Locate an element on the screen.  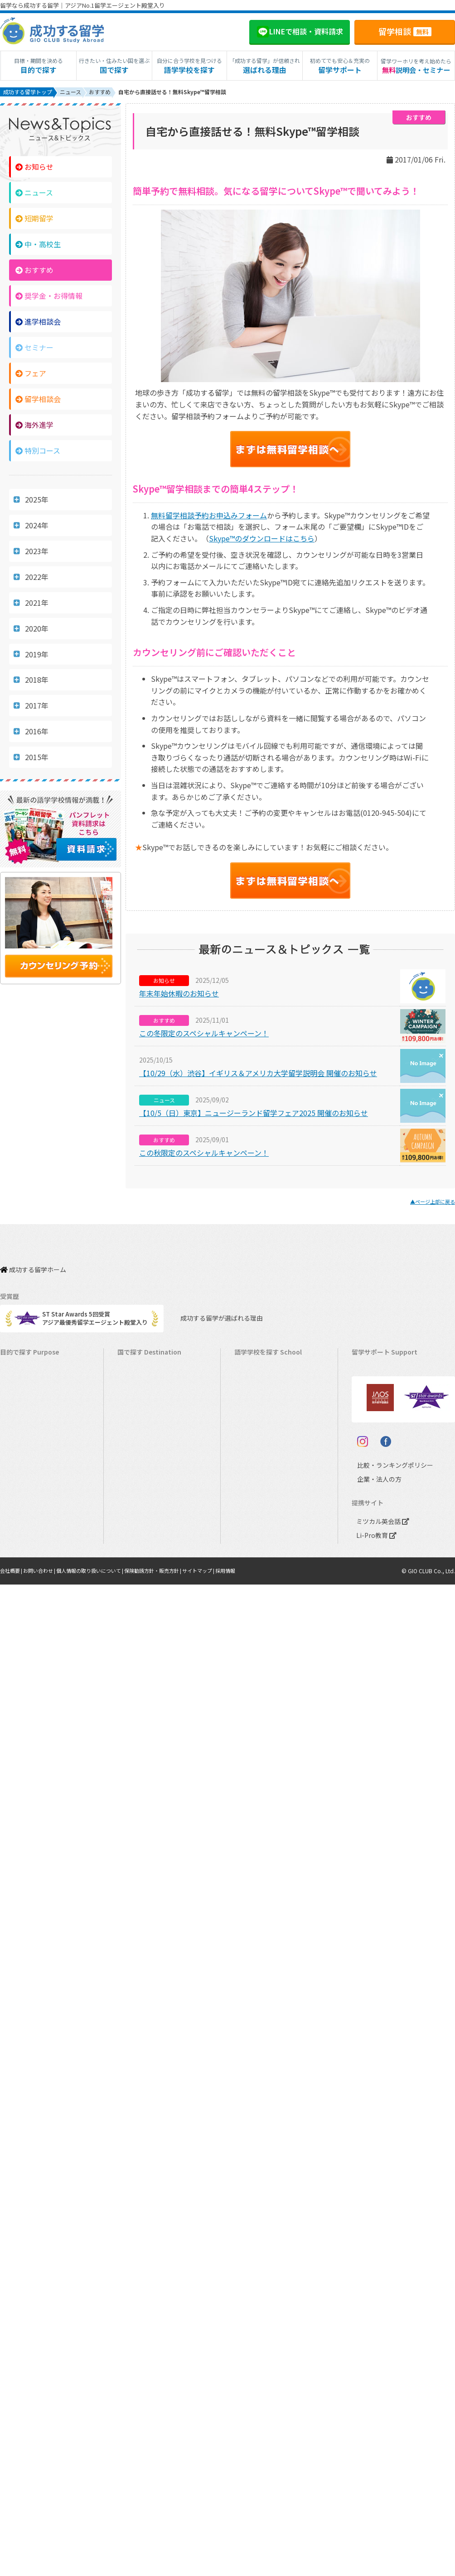
留学費用 is located at coordinates (368, 1378).